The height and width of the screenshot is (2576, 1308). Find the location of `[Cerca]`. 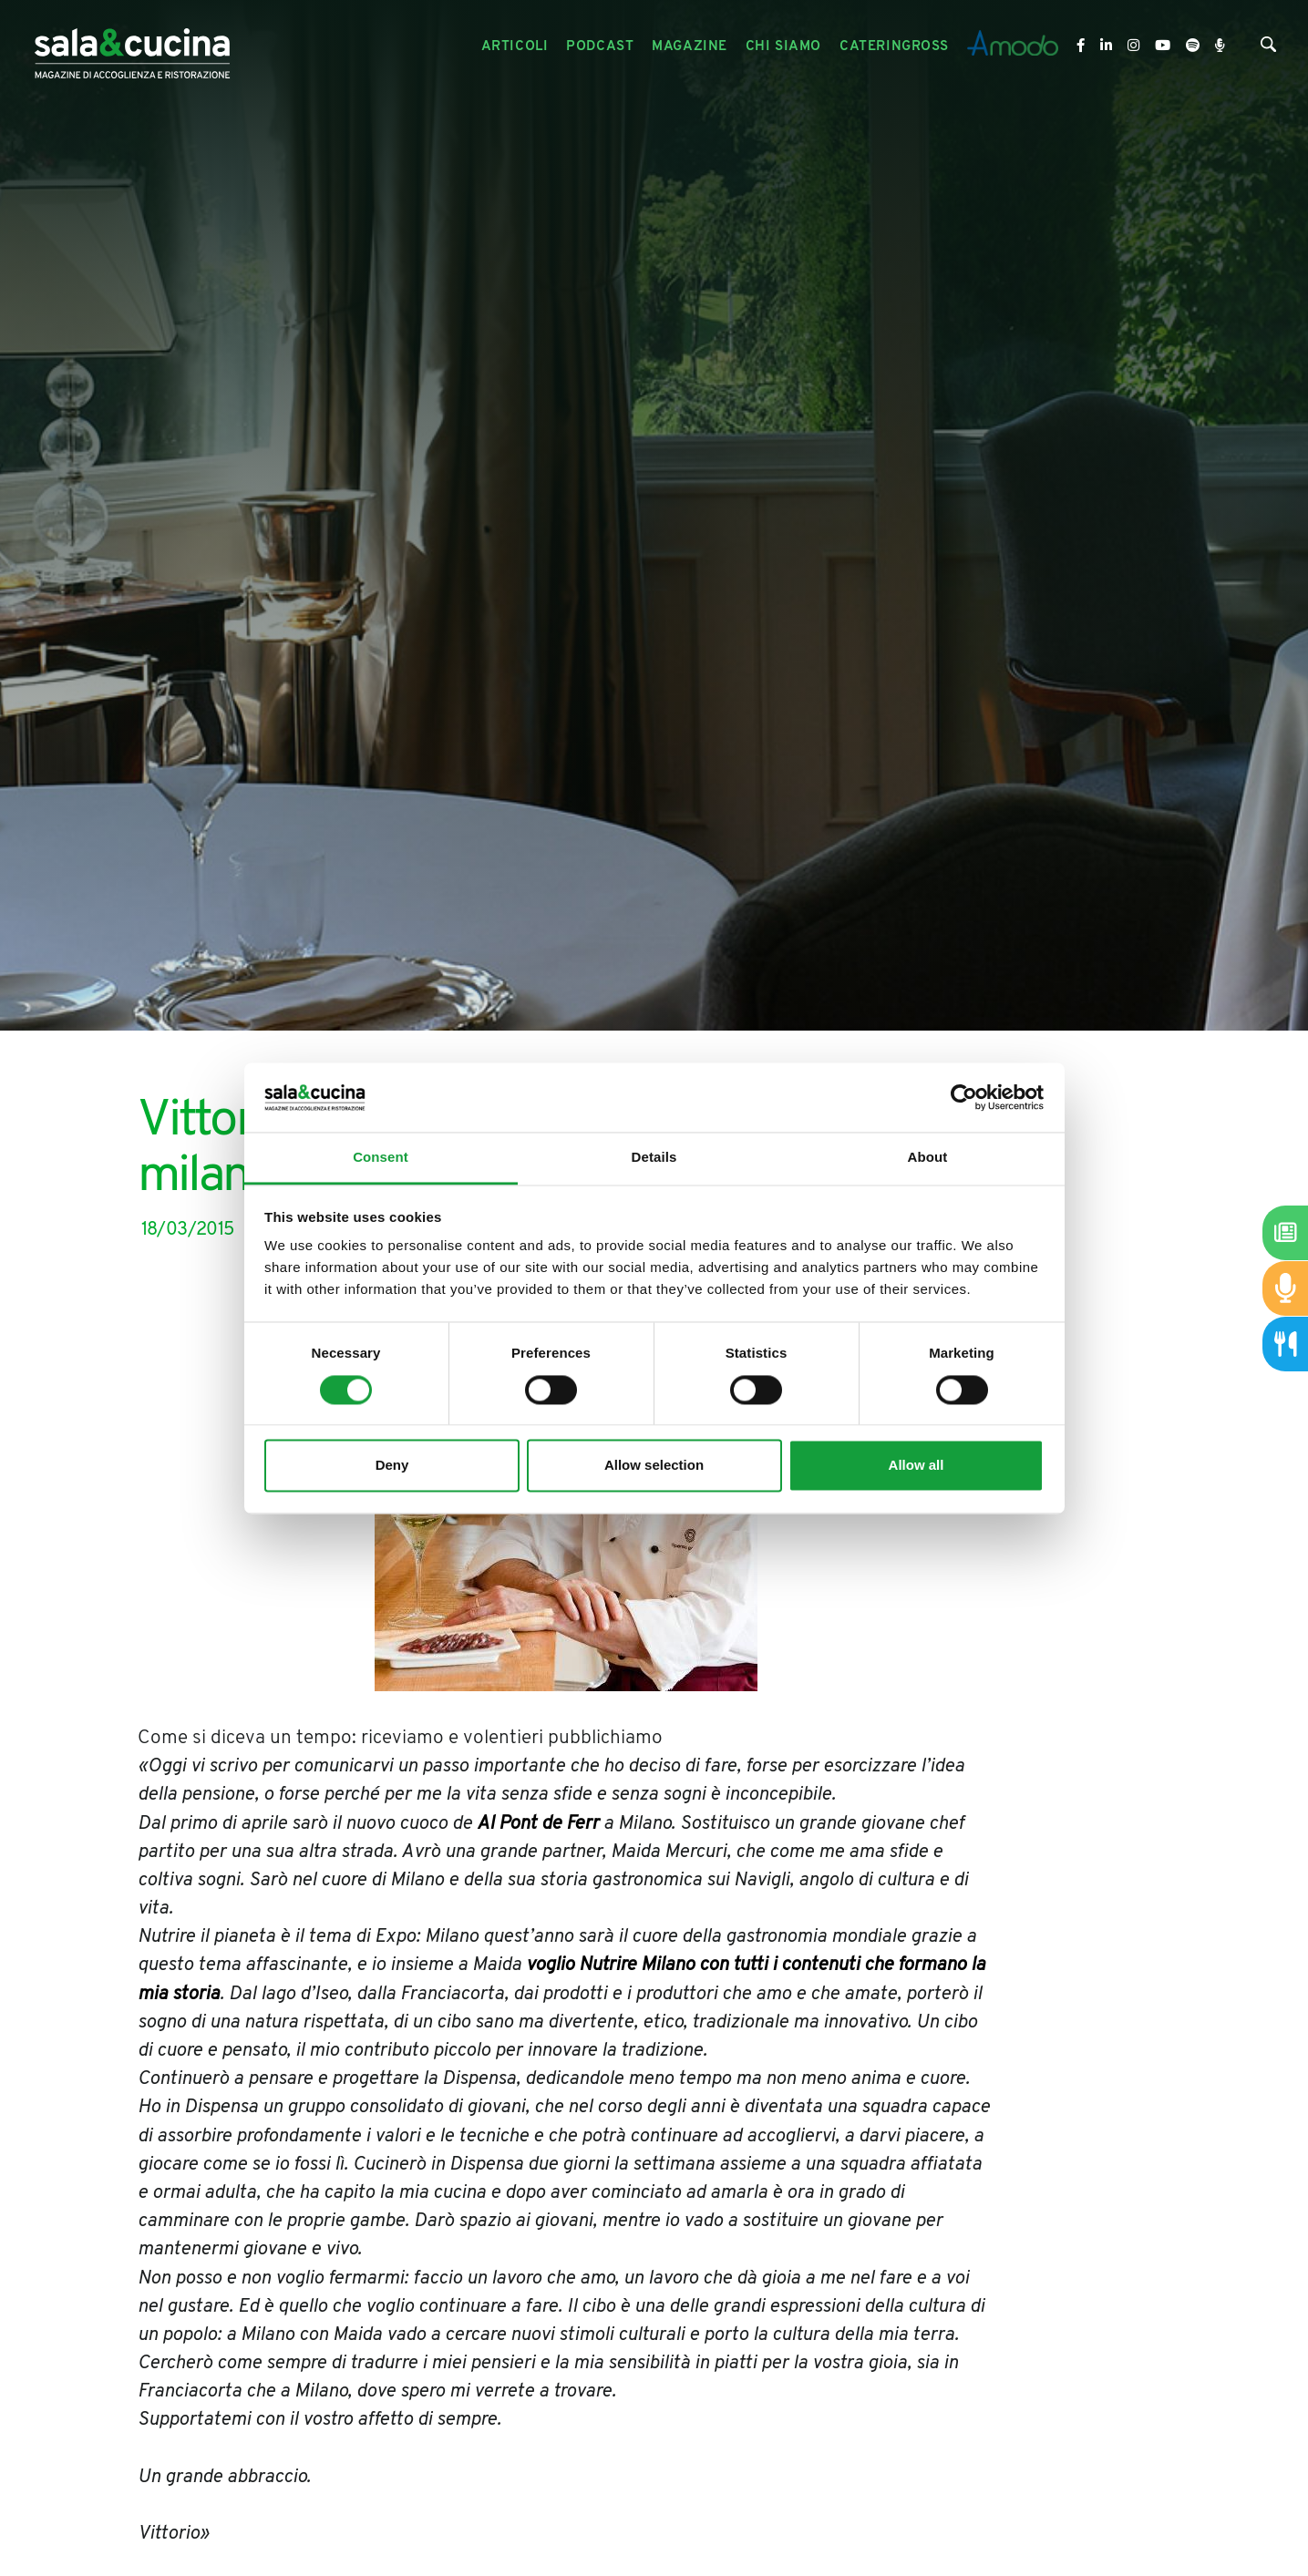

[Cerca] is located at coordinates (1268, 49).